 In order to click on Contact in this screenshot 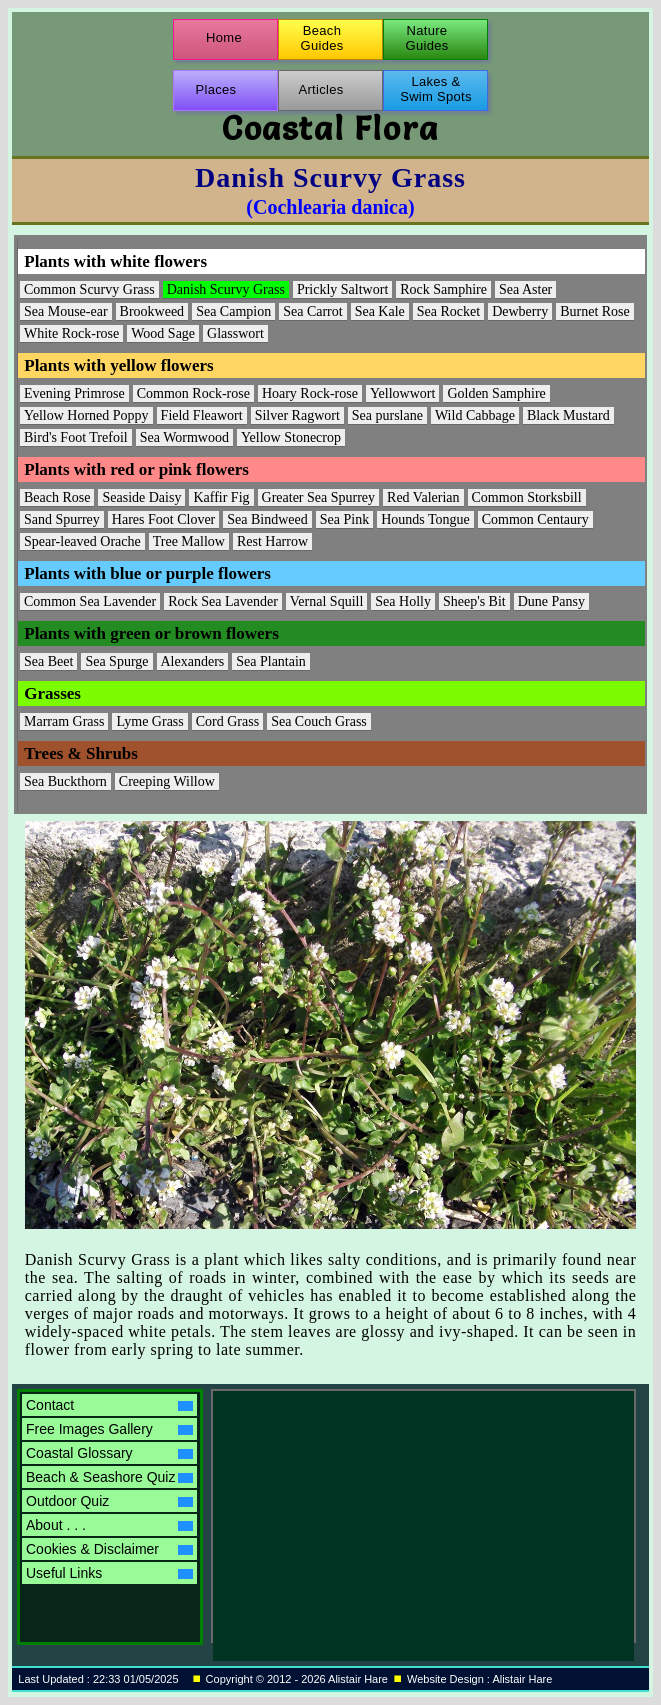, I will do `click(109, 1405)`.